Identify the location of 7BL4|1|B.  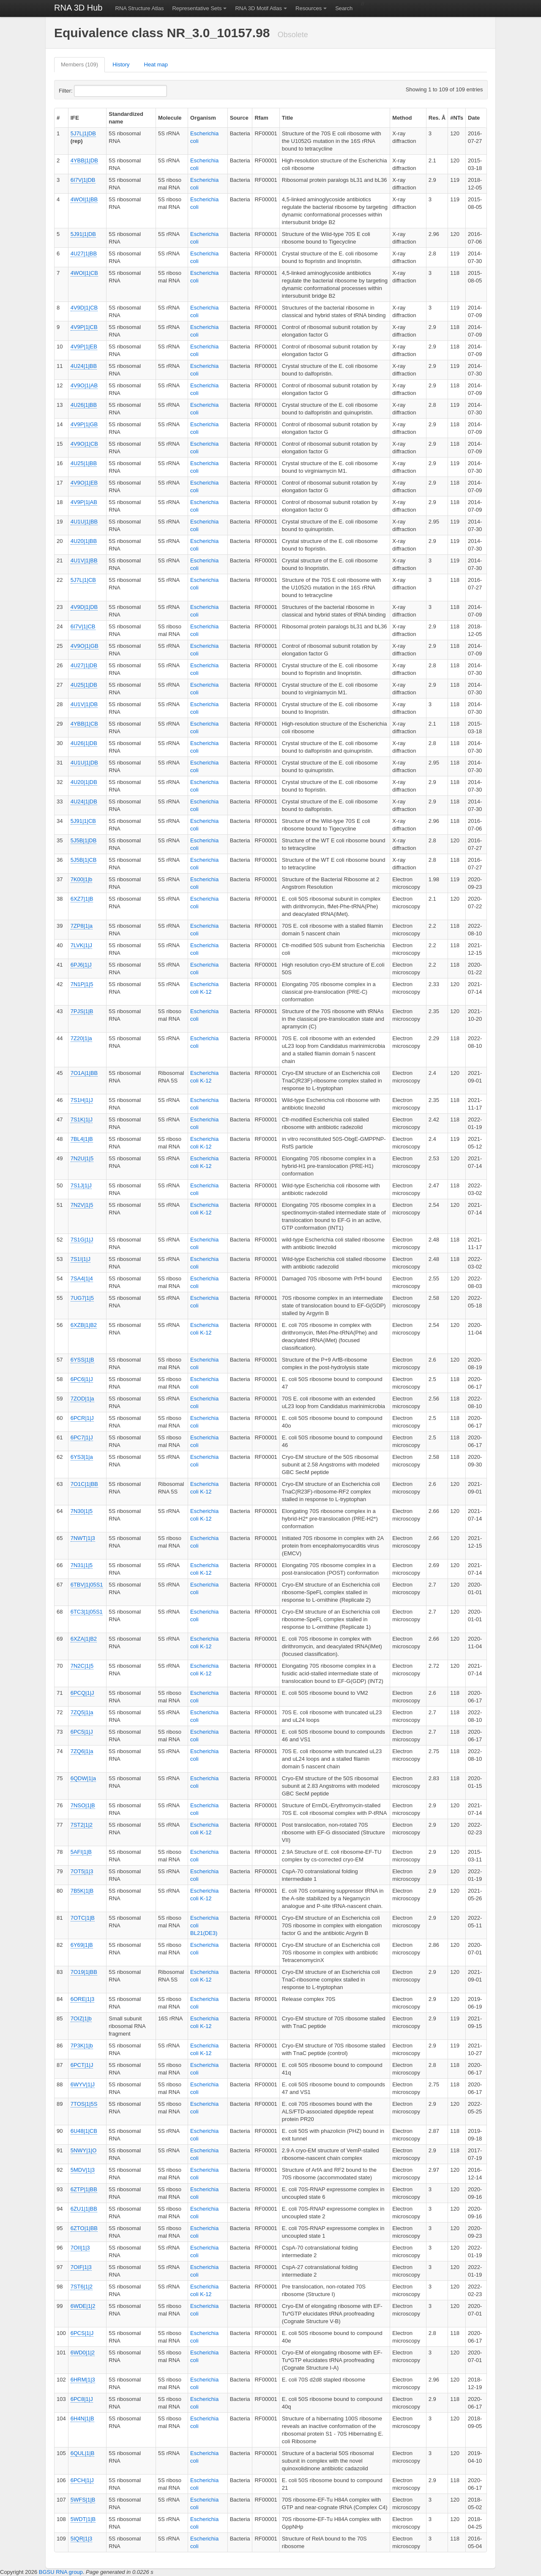
(82, 1139).